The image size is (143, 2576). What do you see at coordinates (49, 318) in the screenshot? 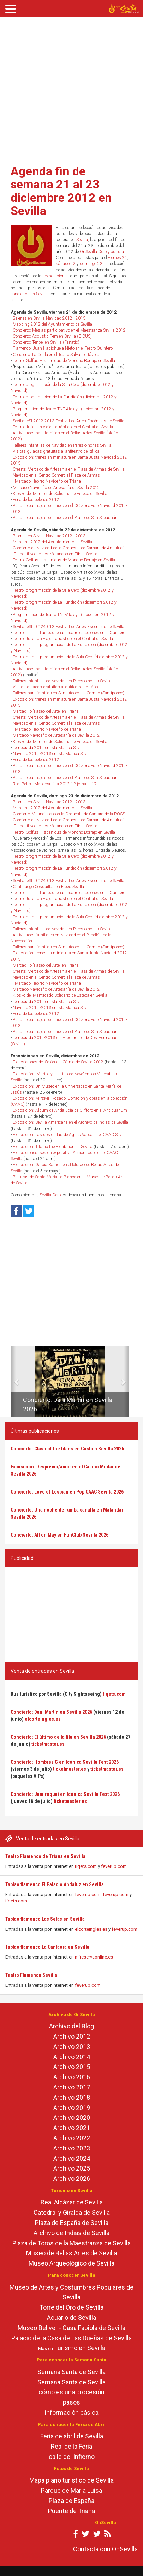
I see `Belenes en Sevilla Navidad 2012 - 2013` at bounding box center [49, 318].